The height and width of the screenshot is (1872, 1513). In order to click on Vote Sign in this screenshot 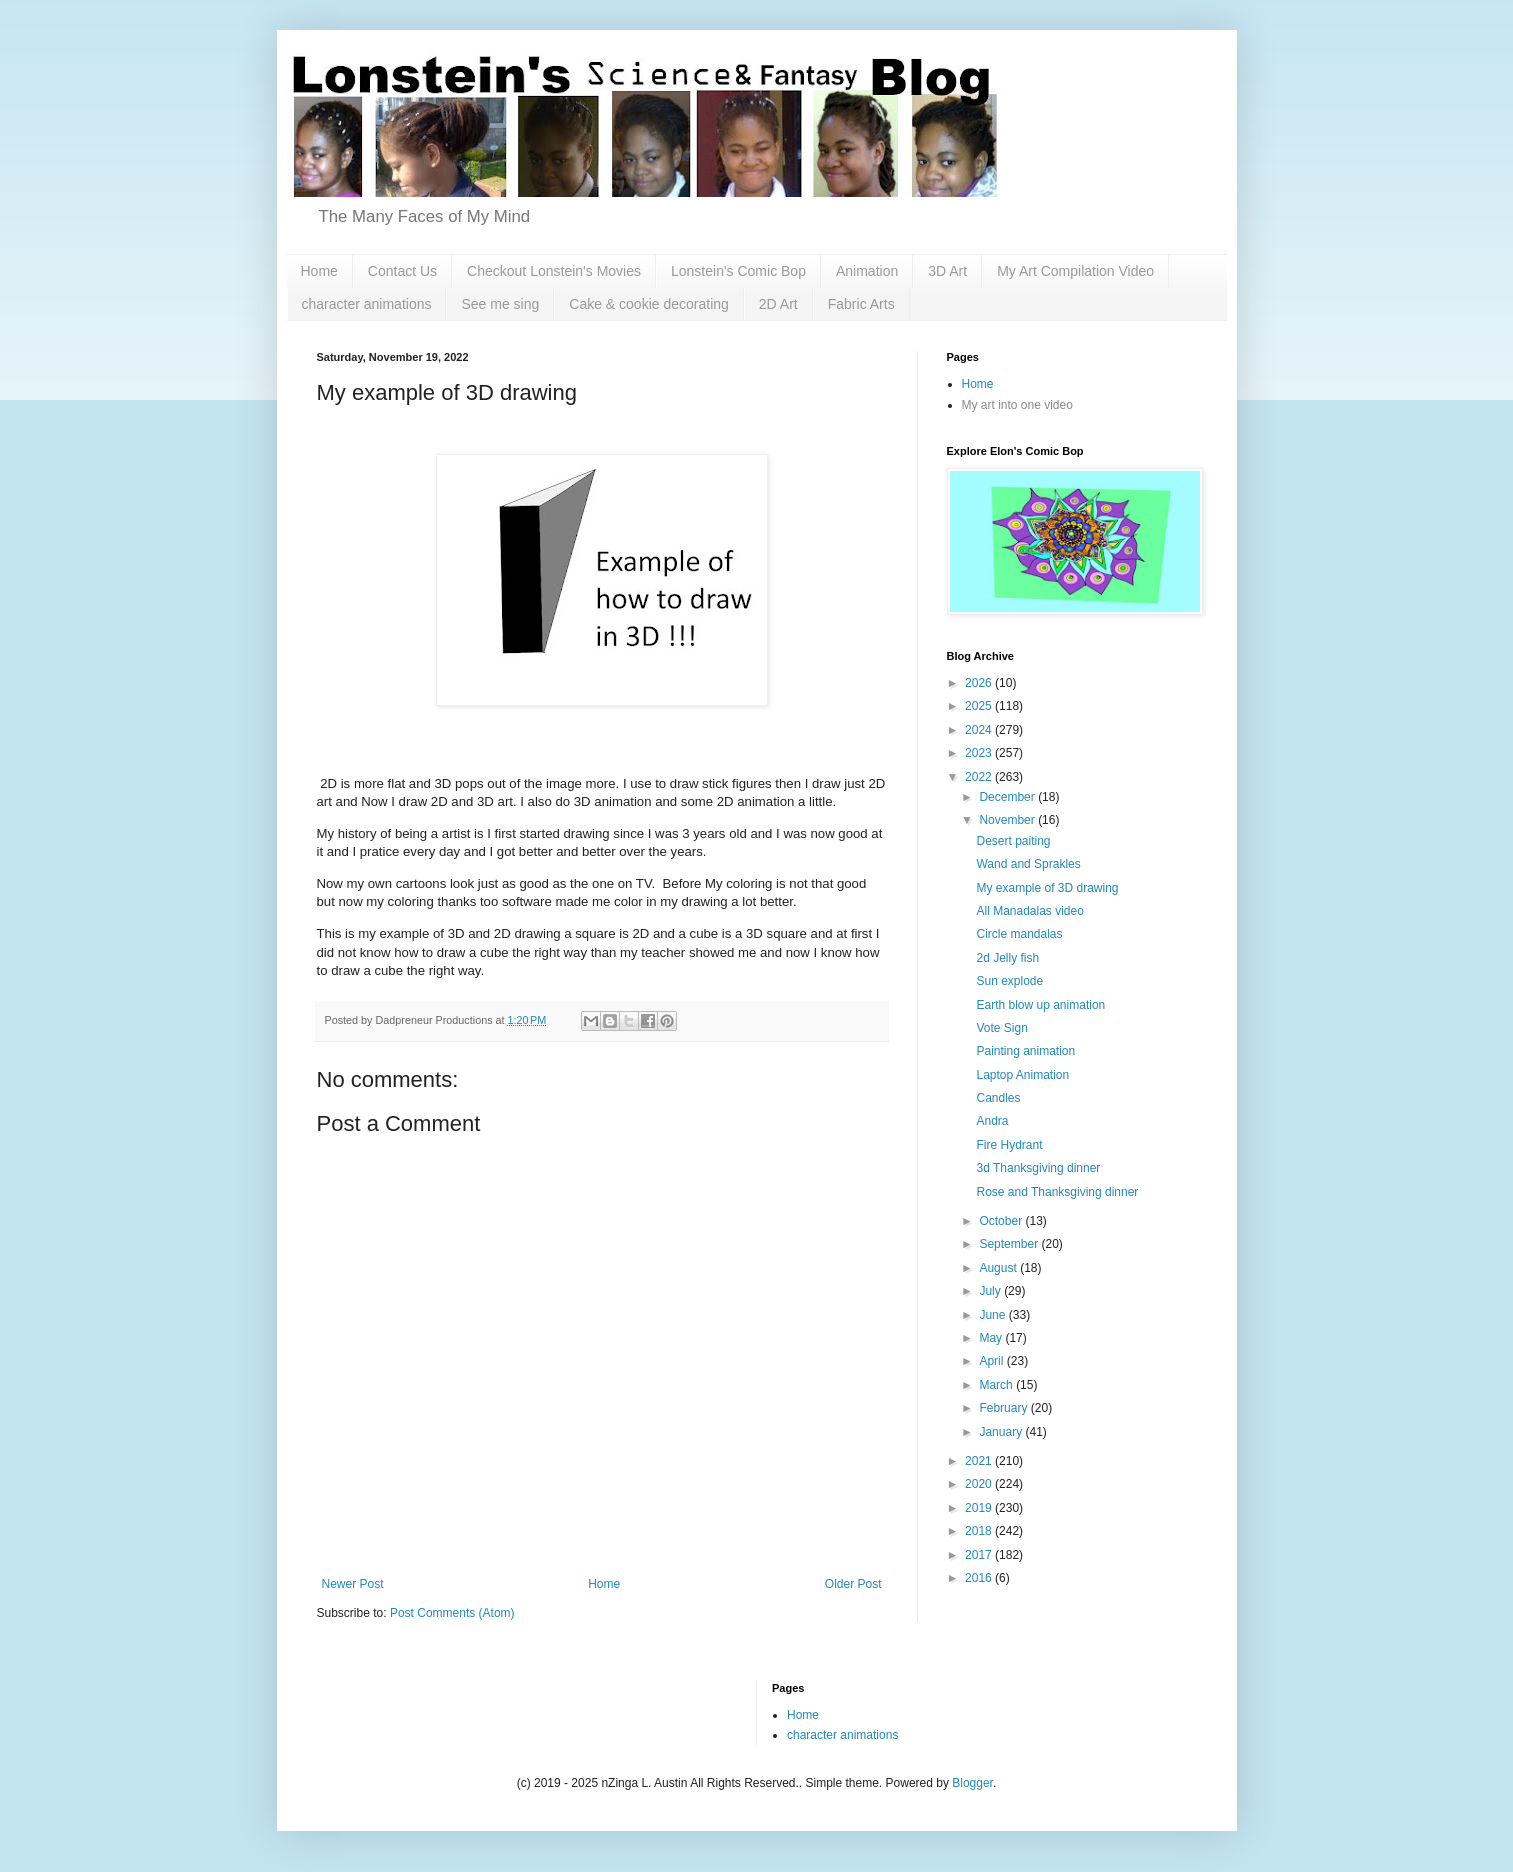, I will do `click(1001, 1028)`.